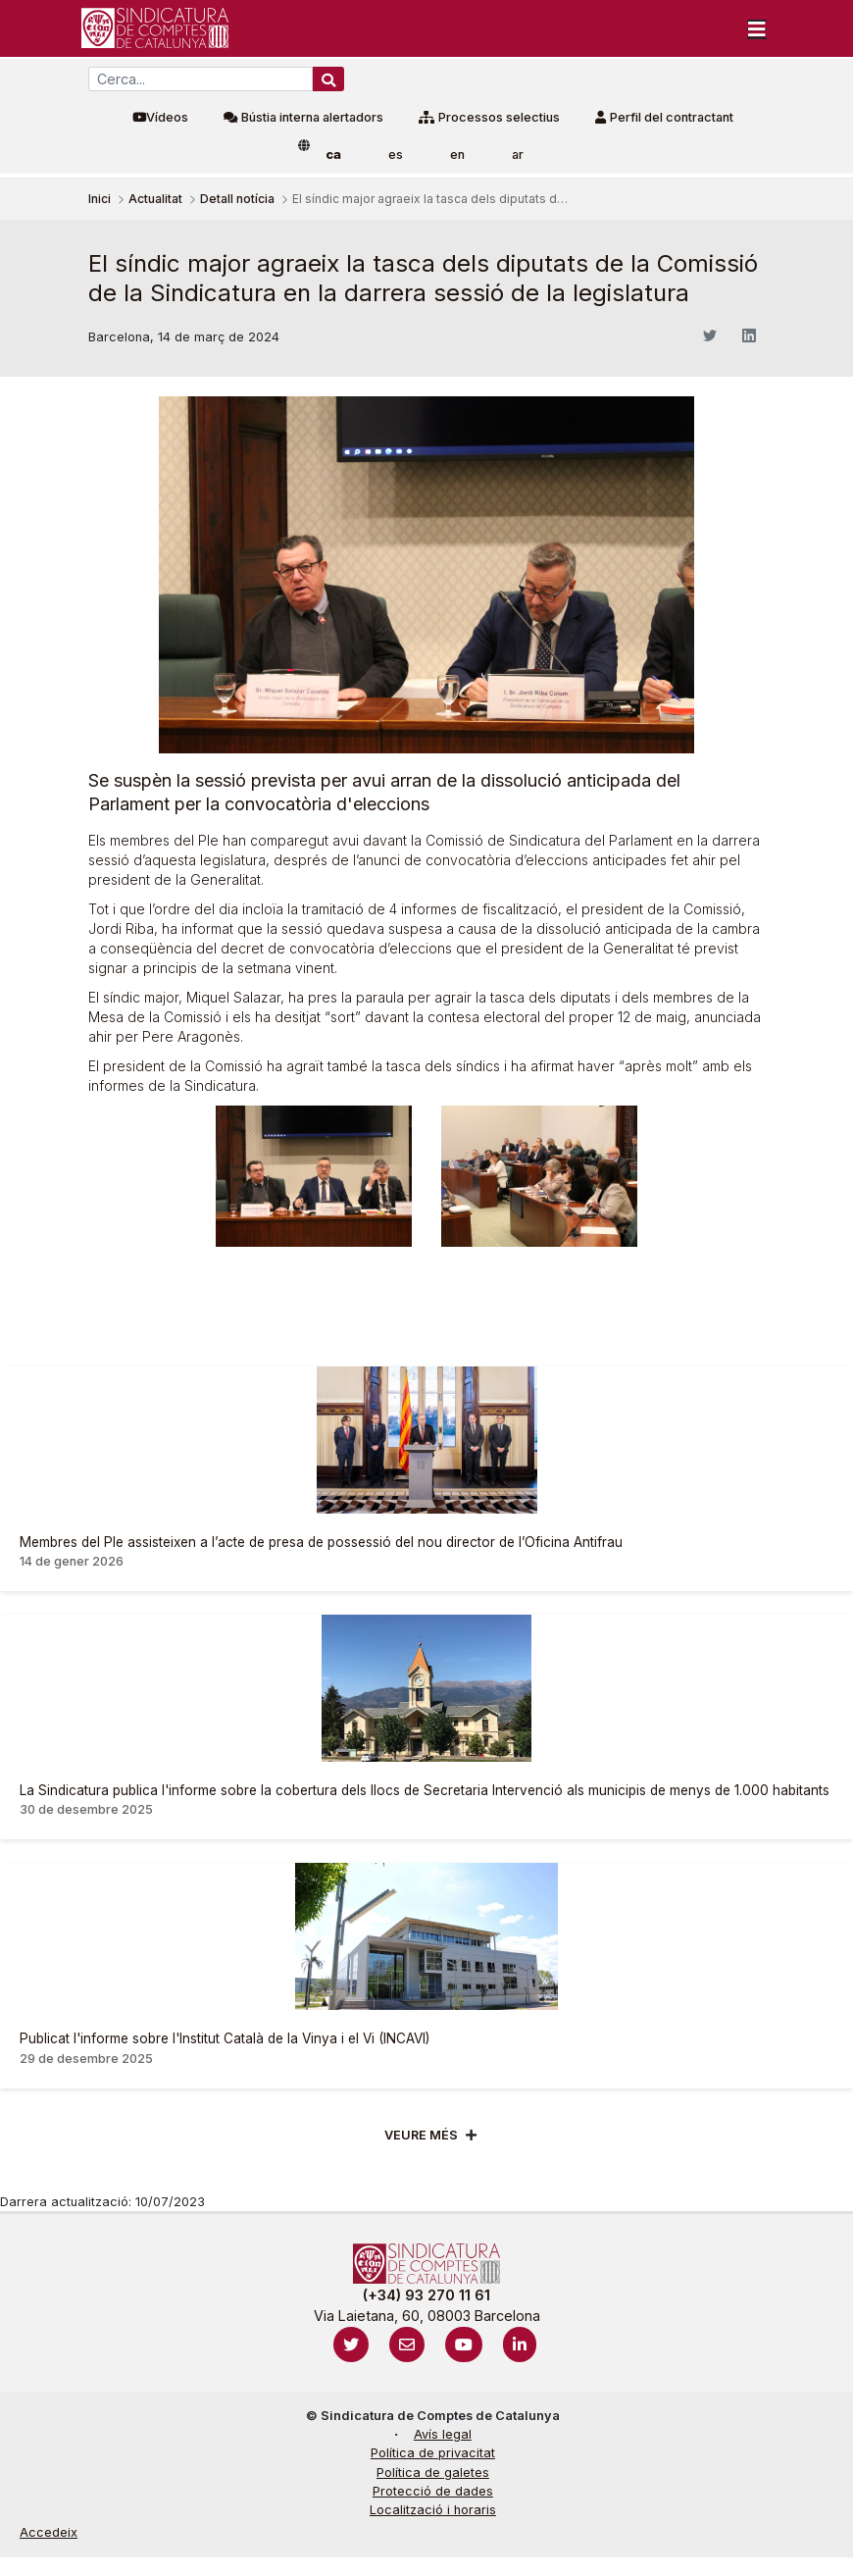  I want to click on Política de galetes, so click(432, 2472).